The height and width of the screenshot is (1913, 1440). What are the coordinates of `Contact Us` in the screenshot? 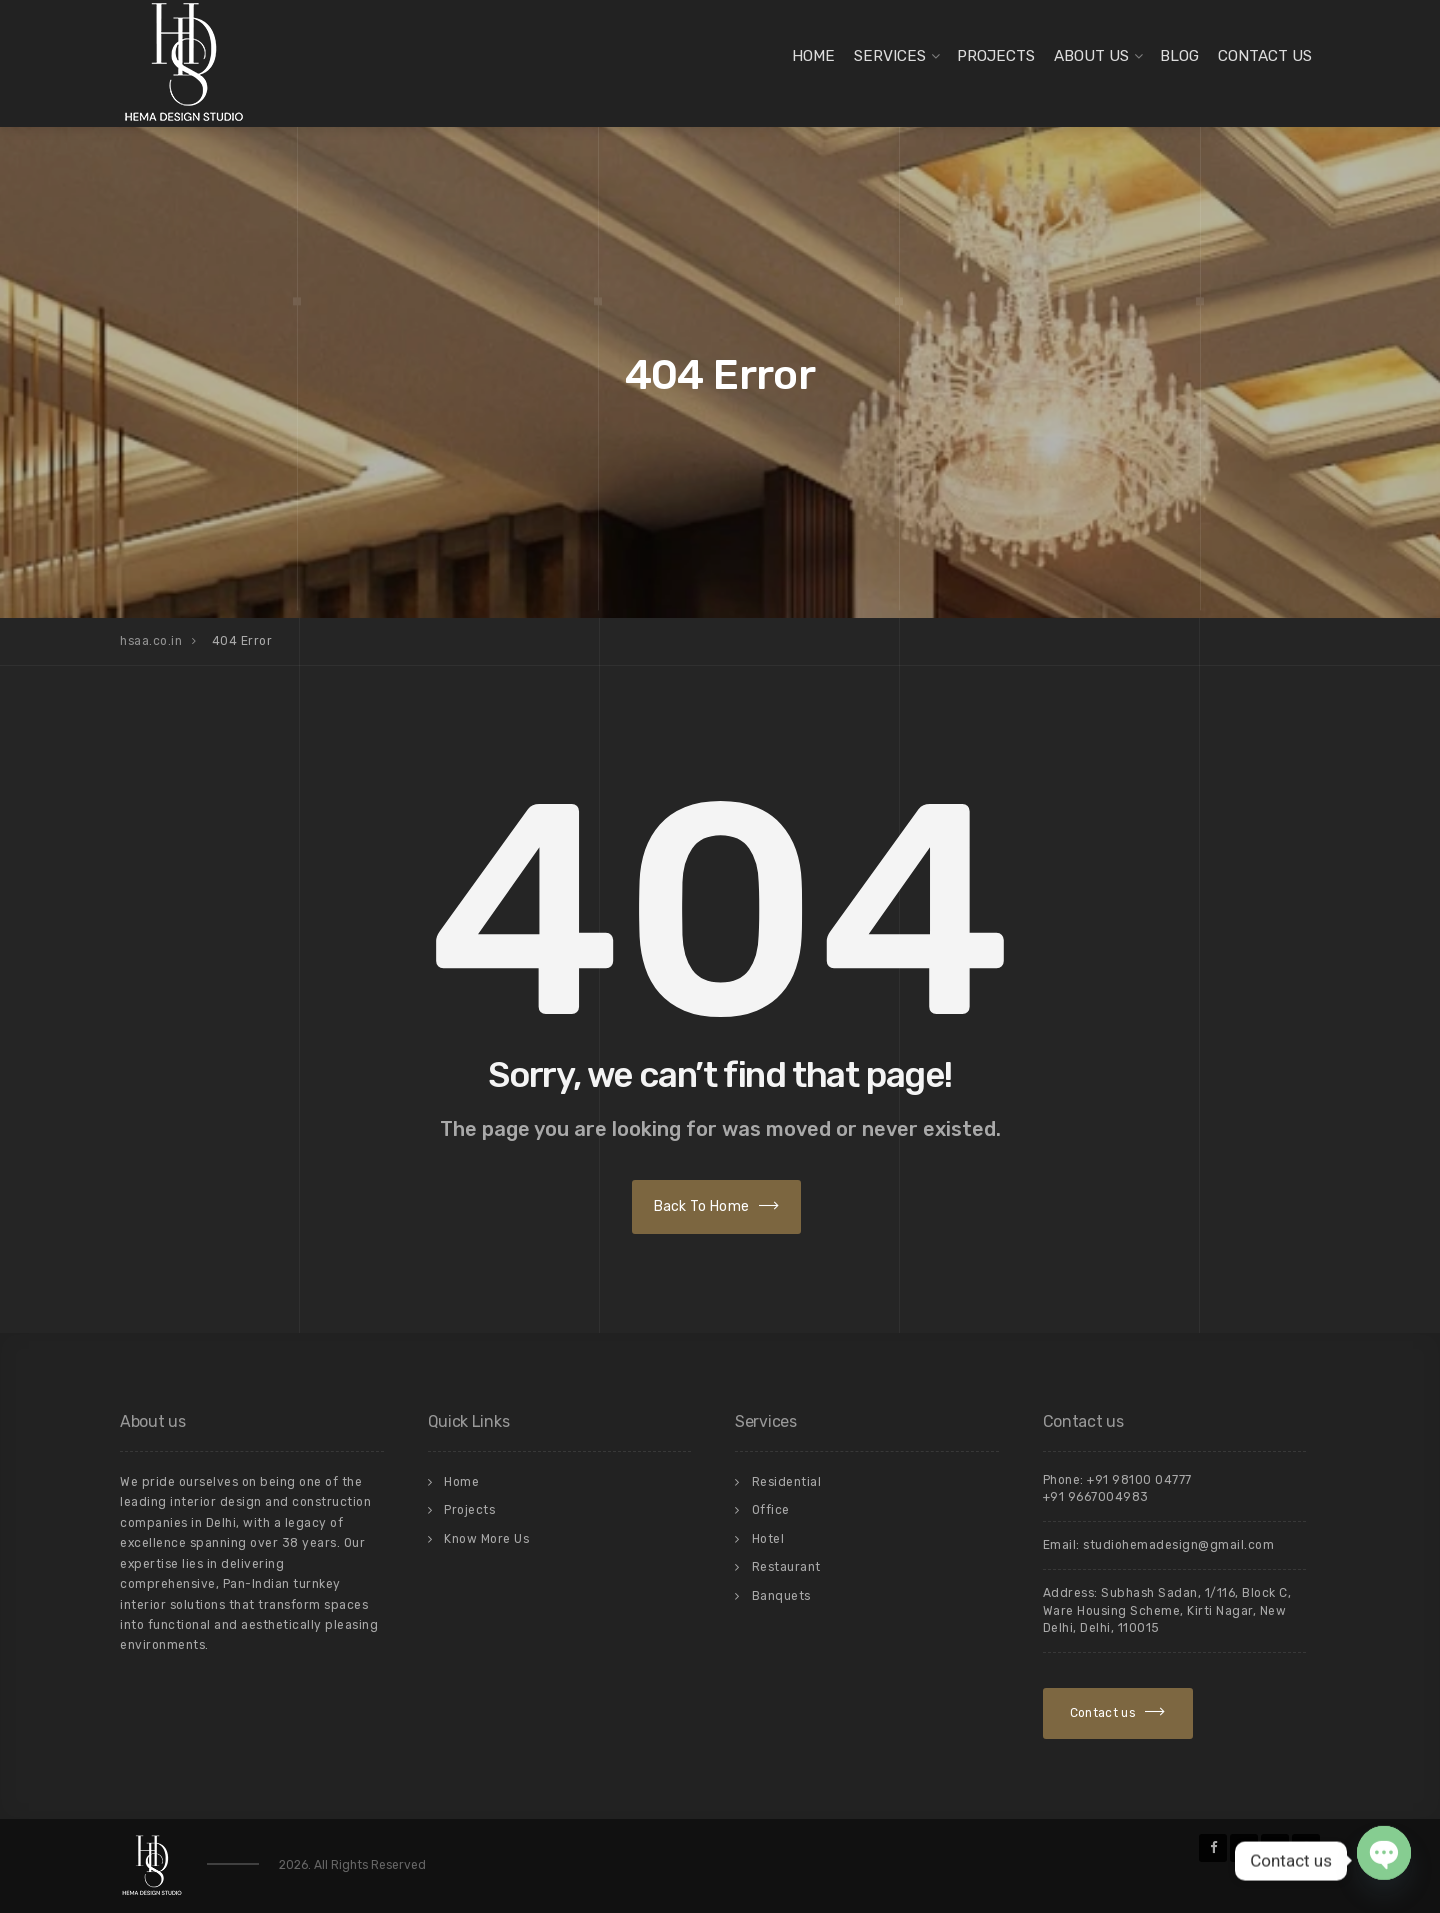 It's located at (1265, 56).